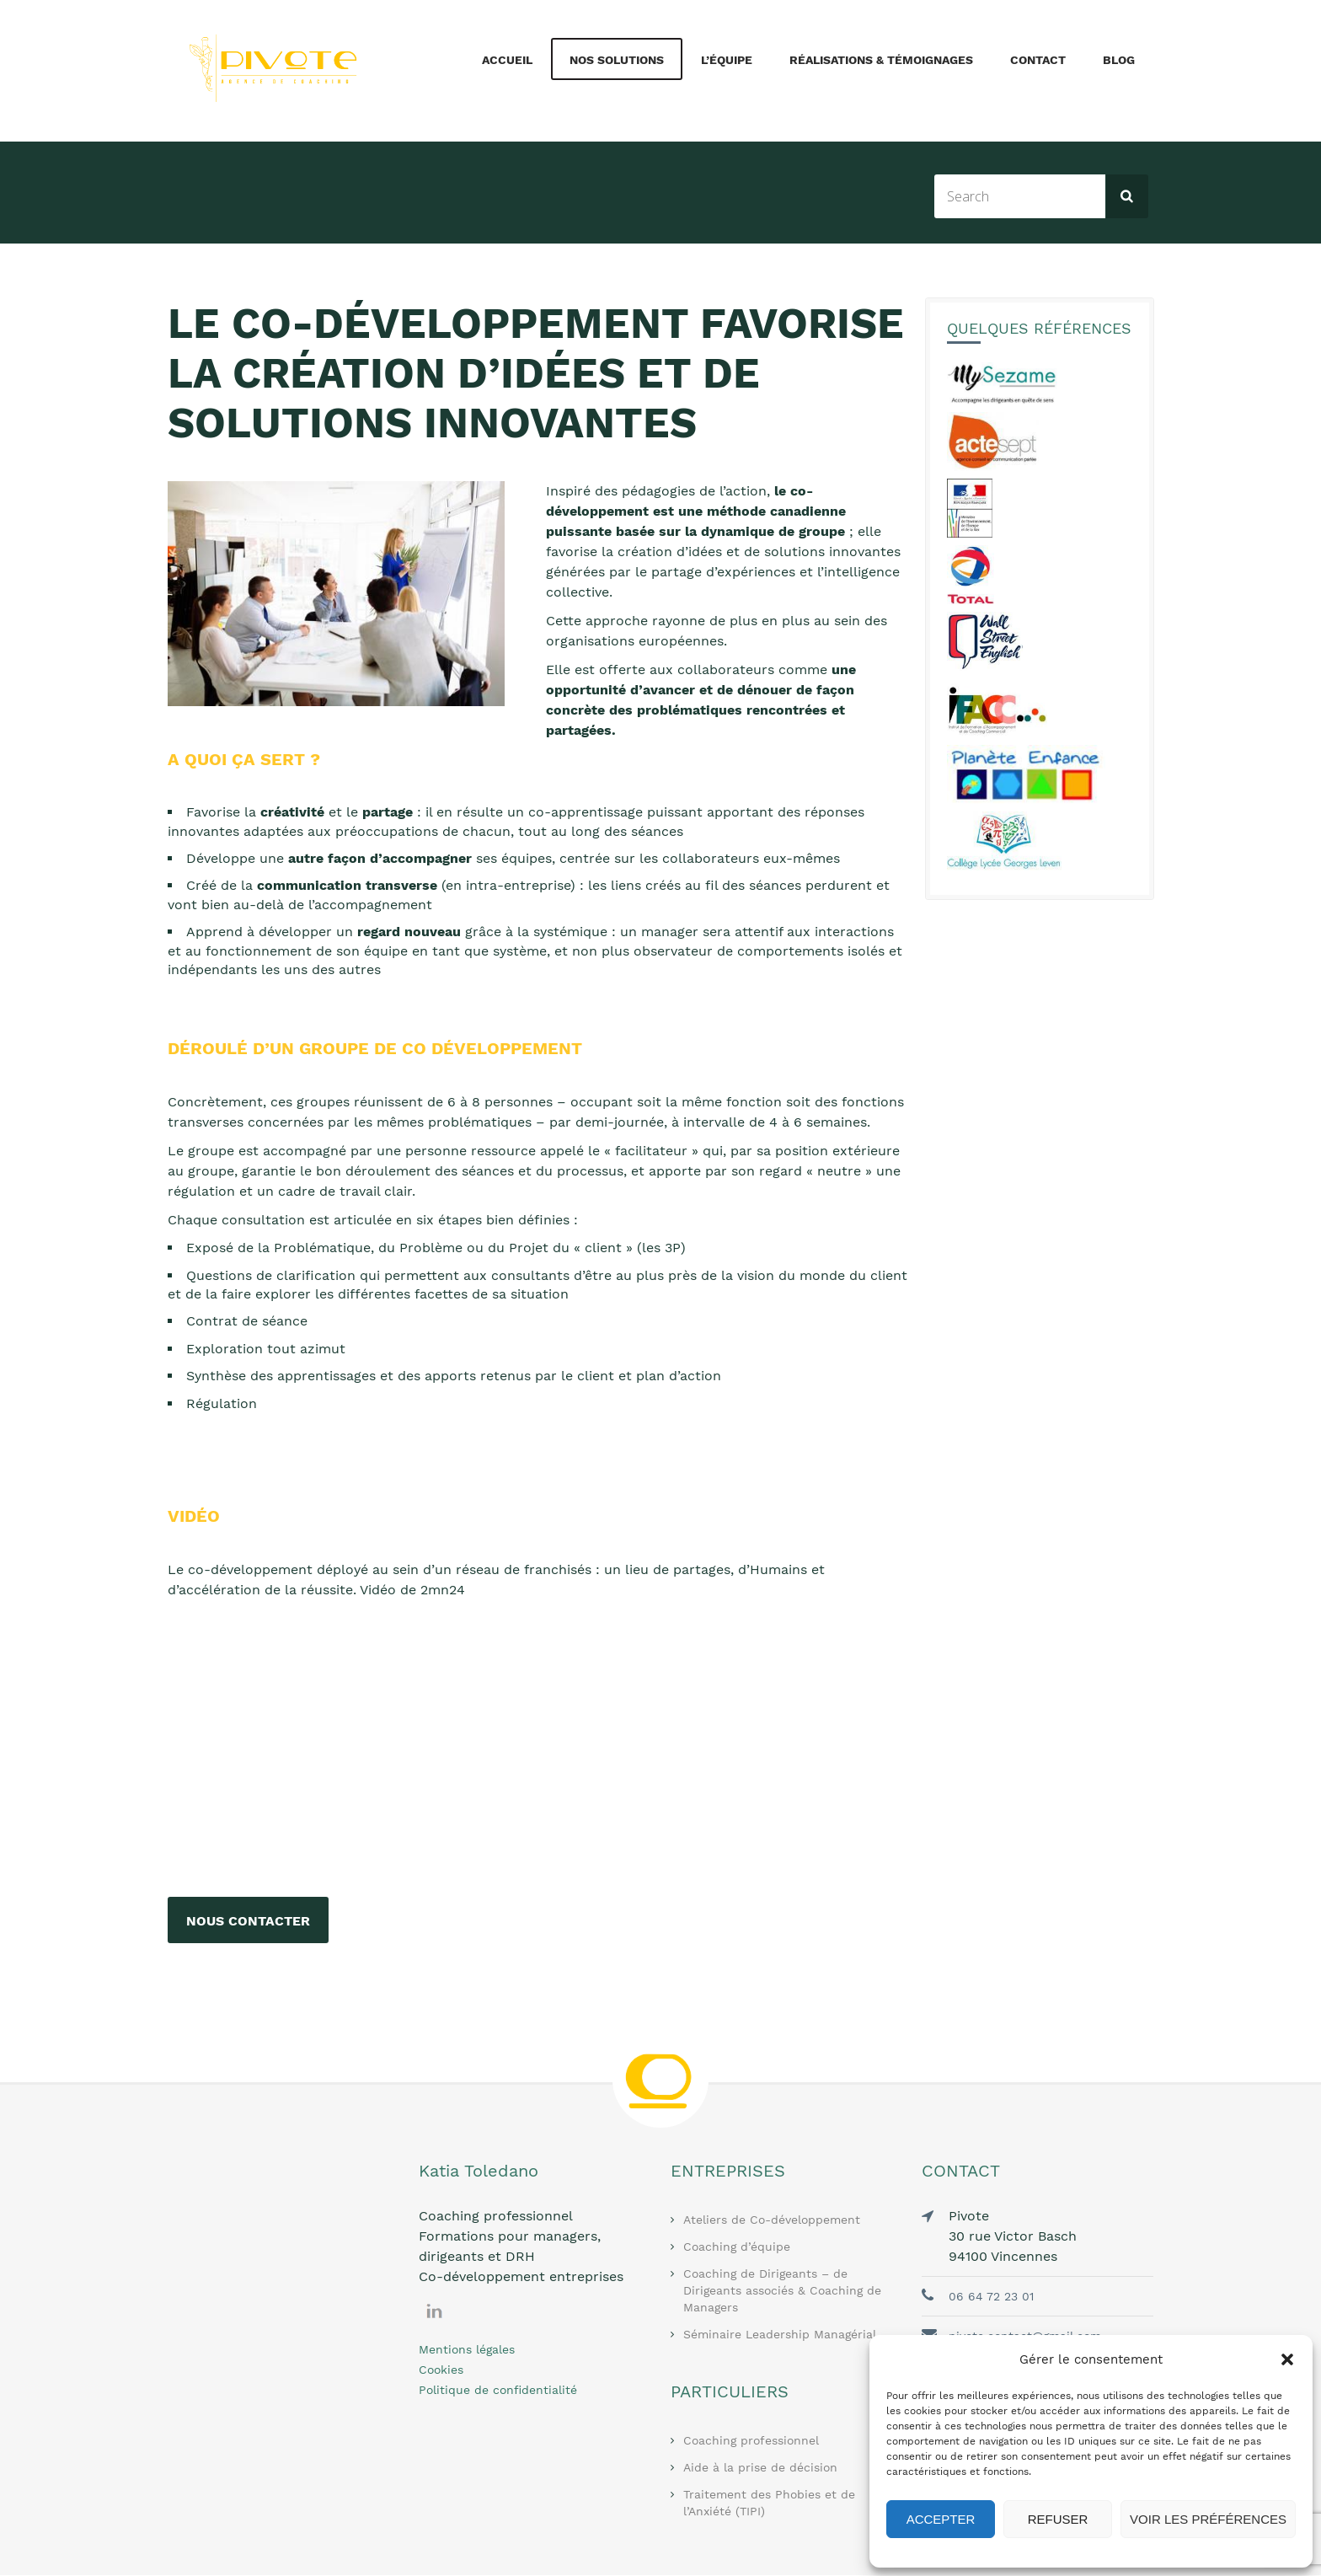  What do you see at coordinates (726, 60) in the screenshot?
I see `L’équipe` at bounding box center [726, 60].